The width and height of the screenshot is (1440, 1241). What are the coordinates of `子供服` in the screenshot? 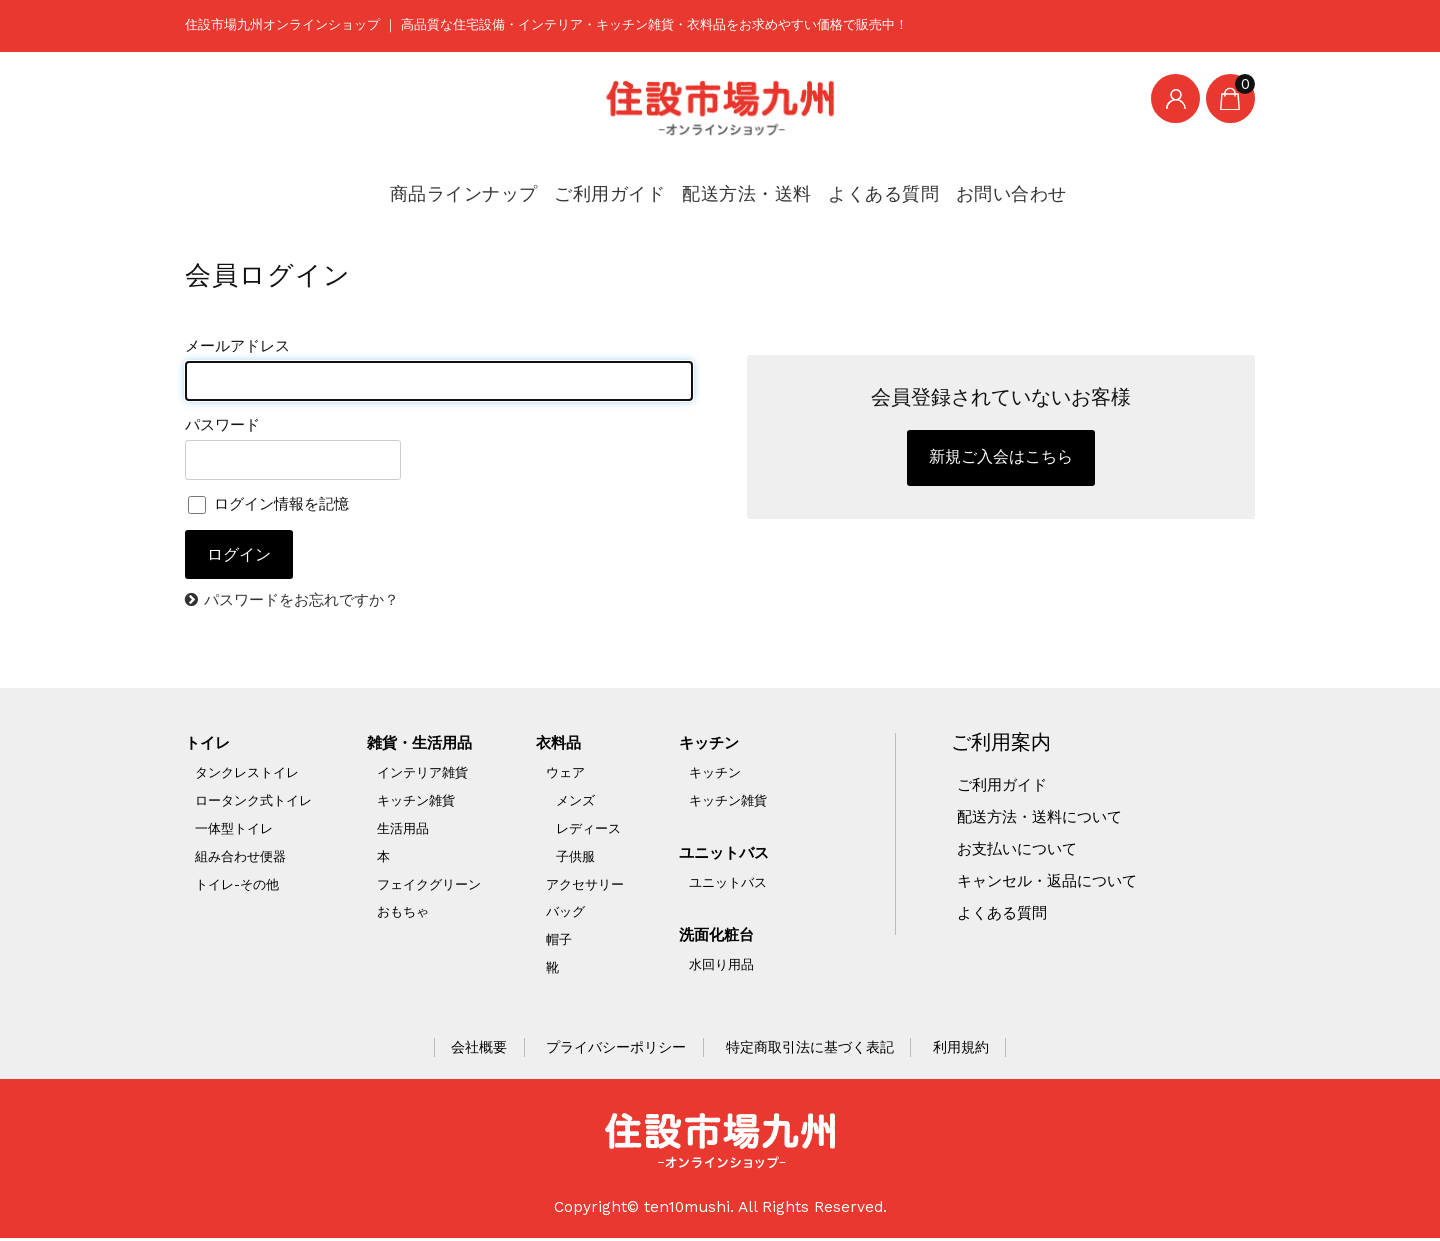 It's located at (576, 858).